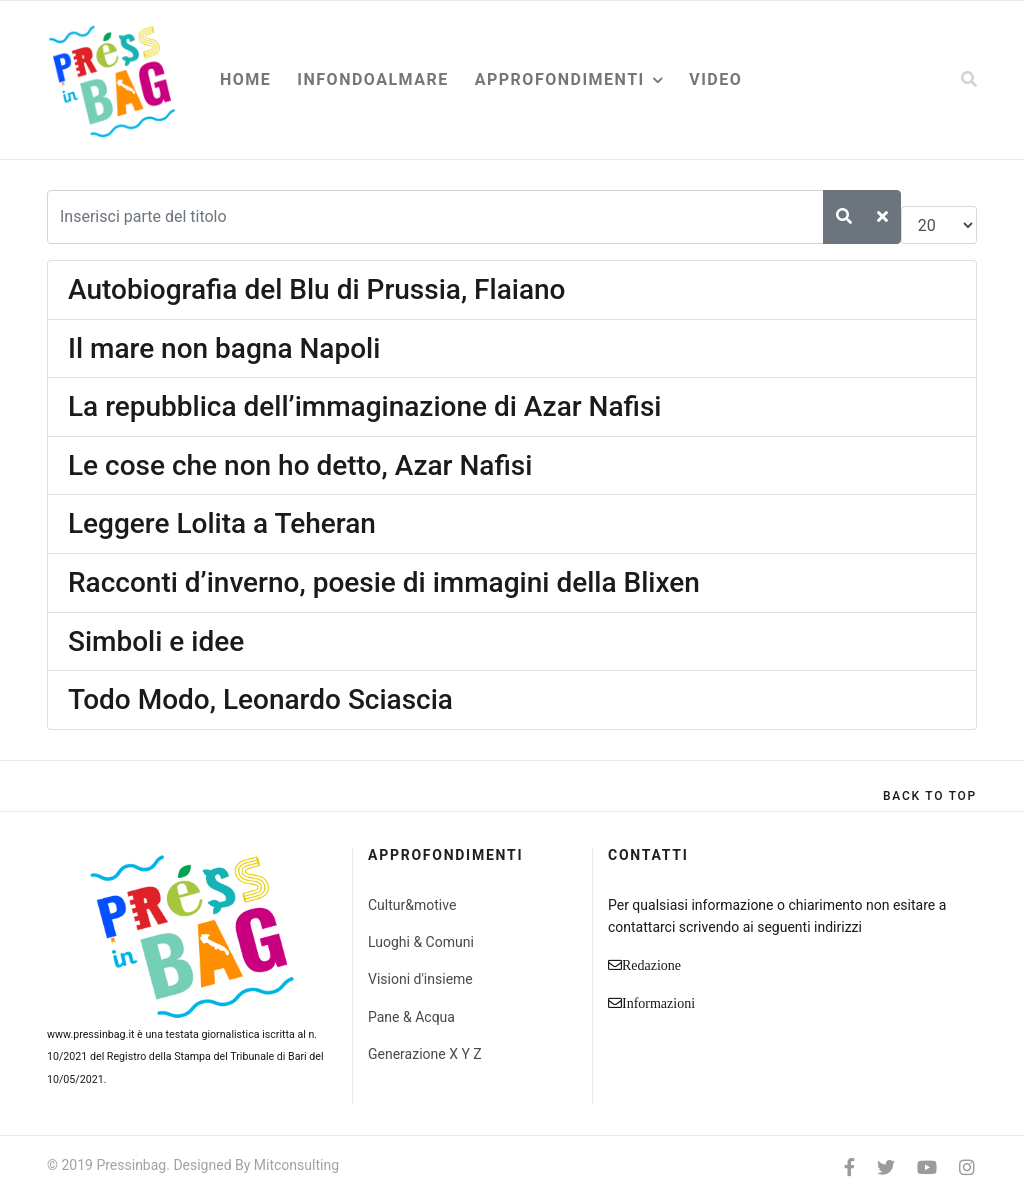 The height and width of the screenshot is (1199, 1024). What do you see at coordinates (300, 465) in the screenshot?
I see `Le cose che non ho detto, Azar Nafisi` at bounding box center [300, 465].